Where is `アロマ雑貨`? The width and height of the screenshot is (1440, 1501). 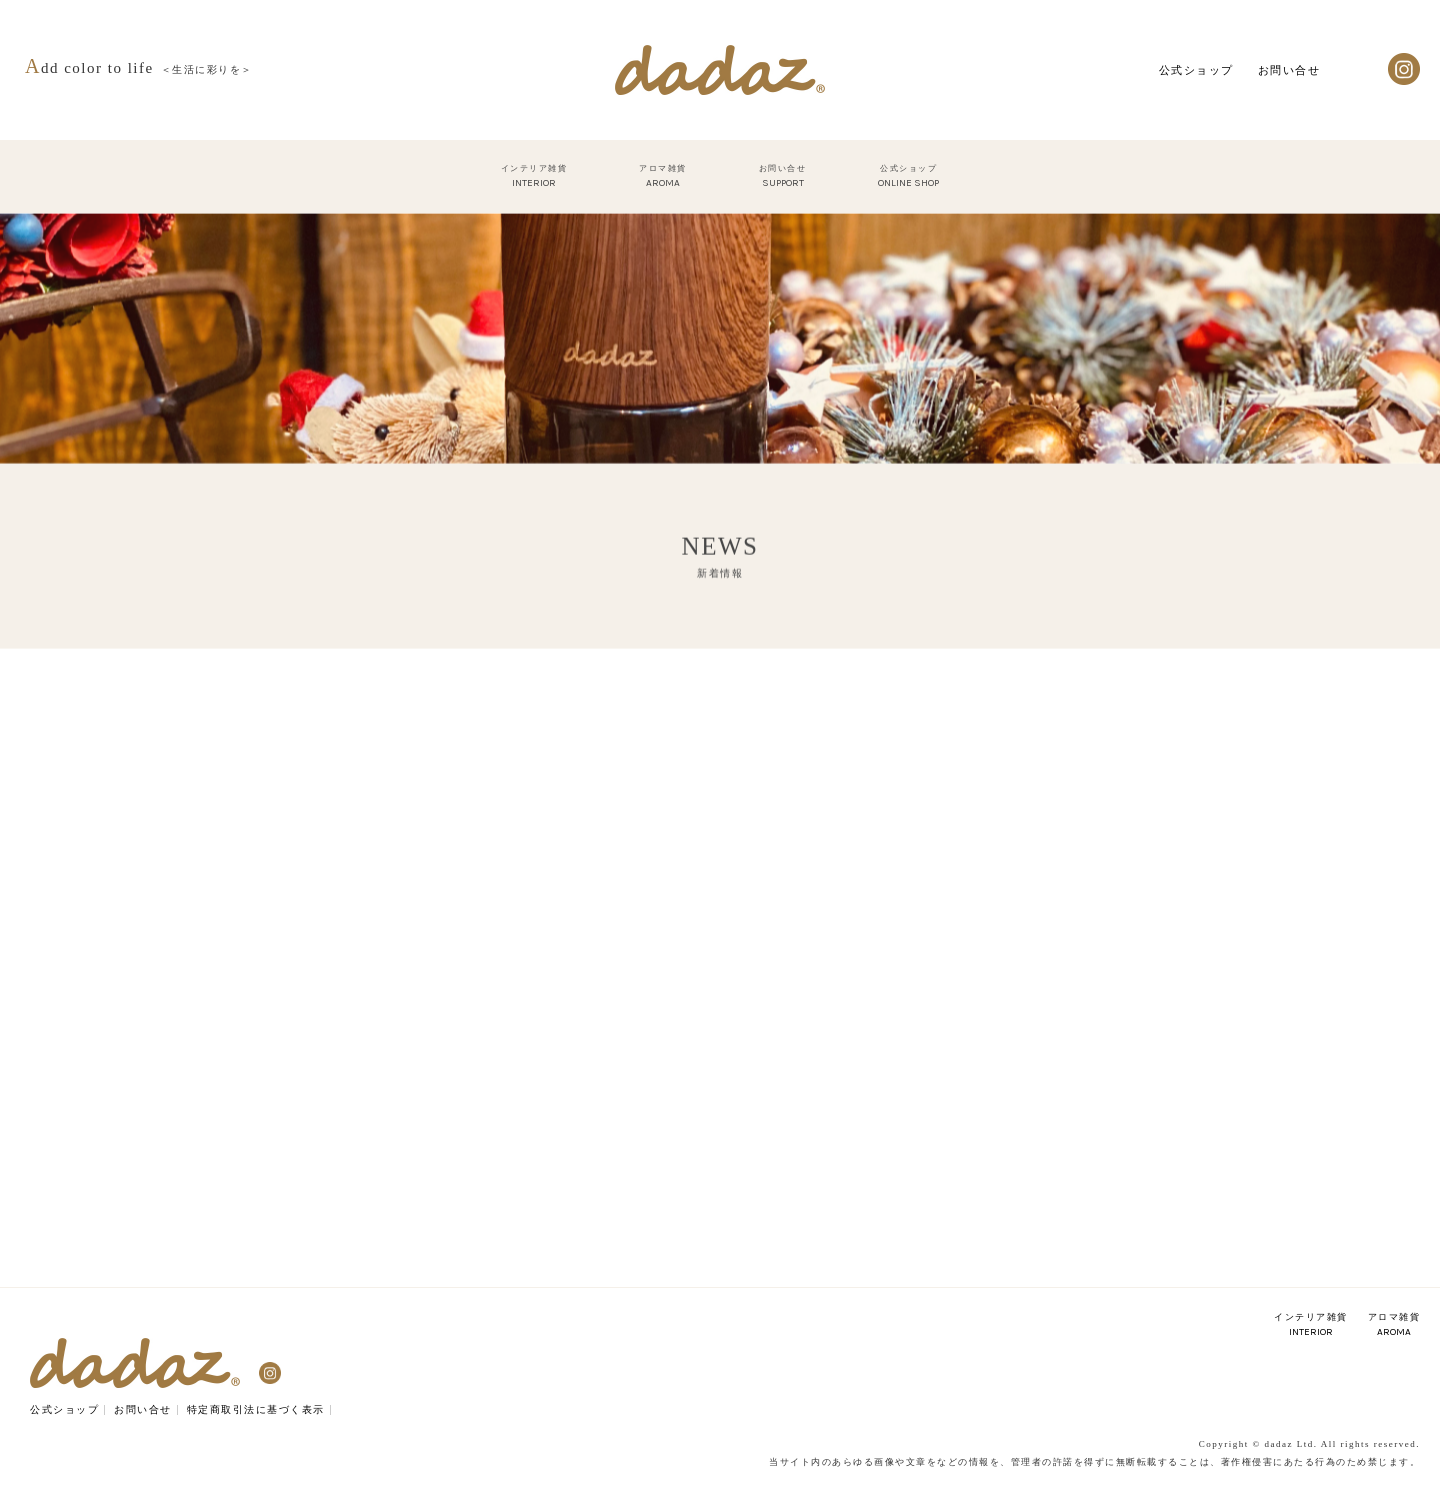
アロマ雑貨 is located at coordinates (1394, 1325).